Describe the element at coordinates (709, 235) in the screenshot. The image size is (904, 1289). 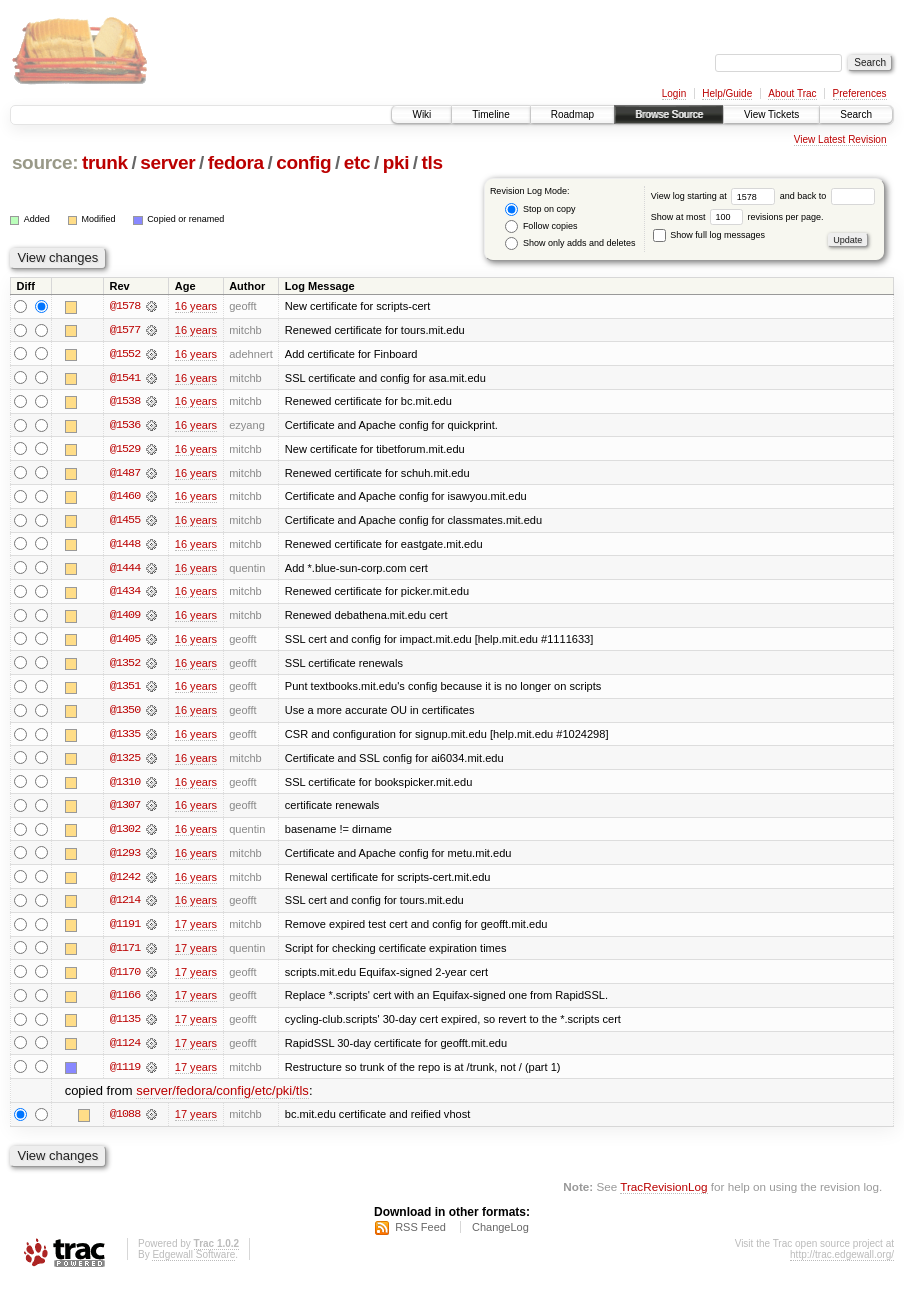
I see `Show full log messages` at that location.